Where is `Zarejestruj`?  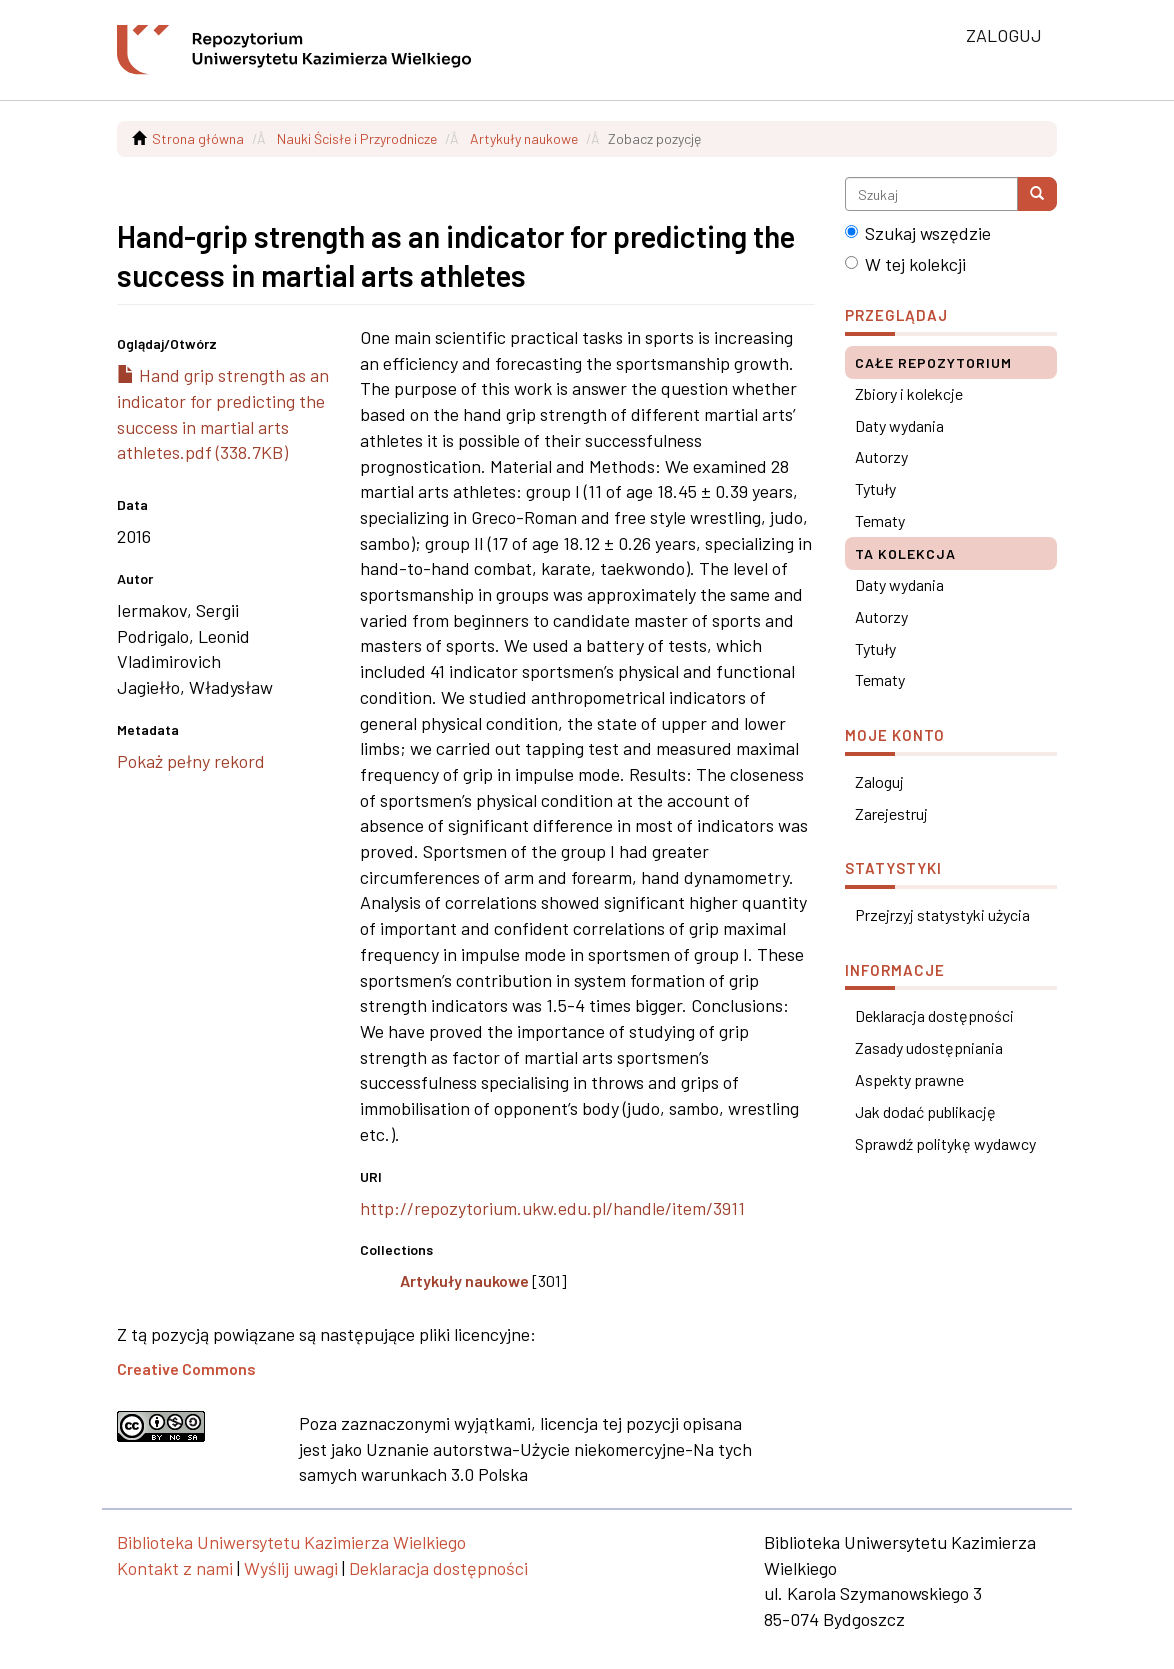
Zarejestruj is located at coordinates (891, 813).